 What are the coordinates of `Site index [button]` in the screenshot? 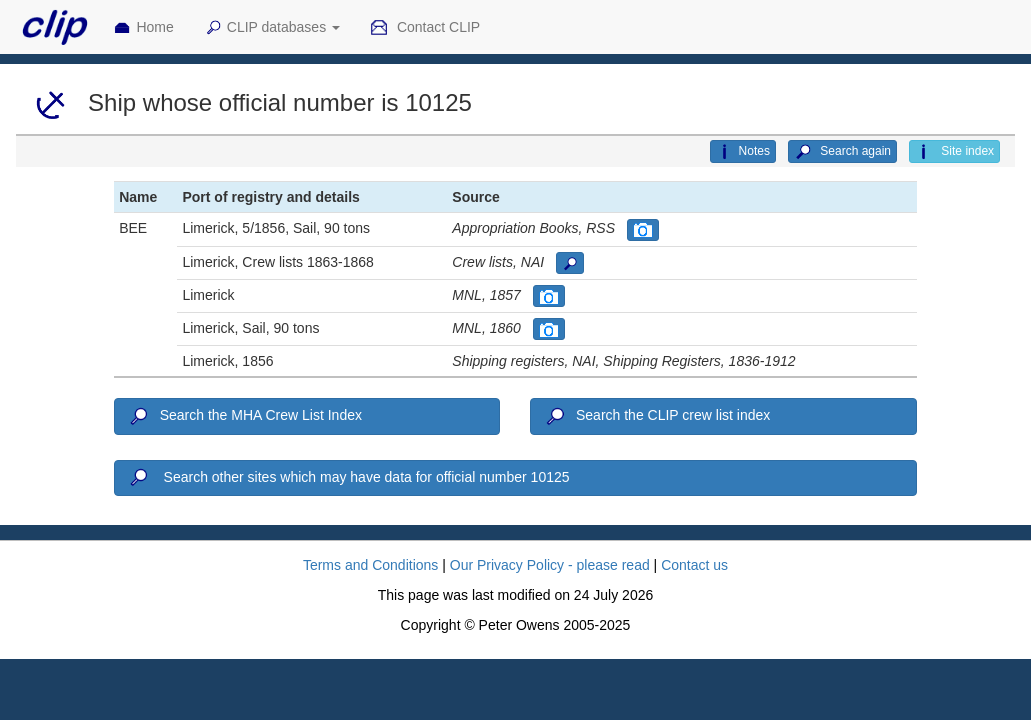 It's located at (954, 152).